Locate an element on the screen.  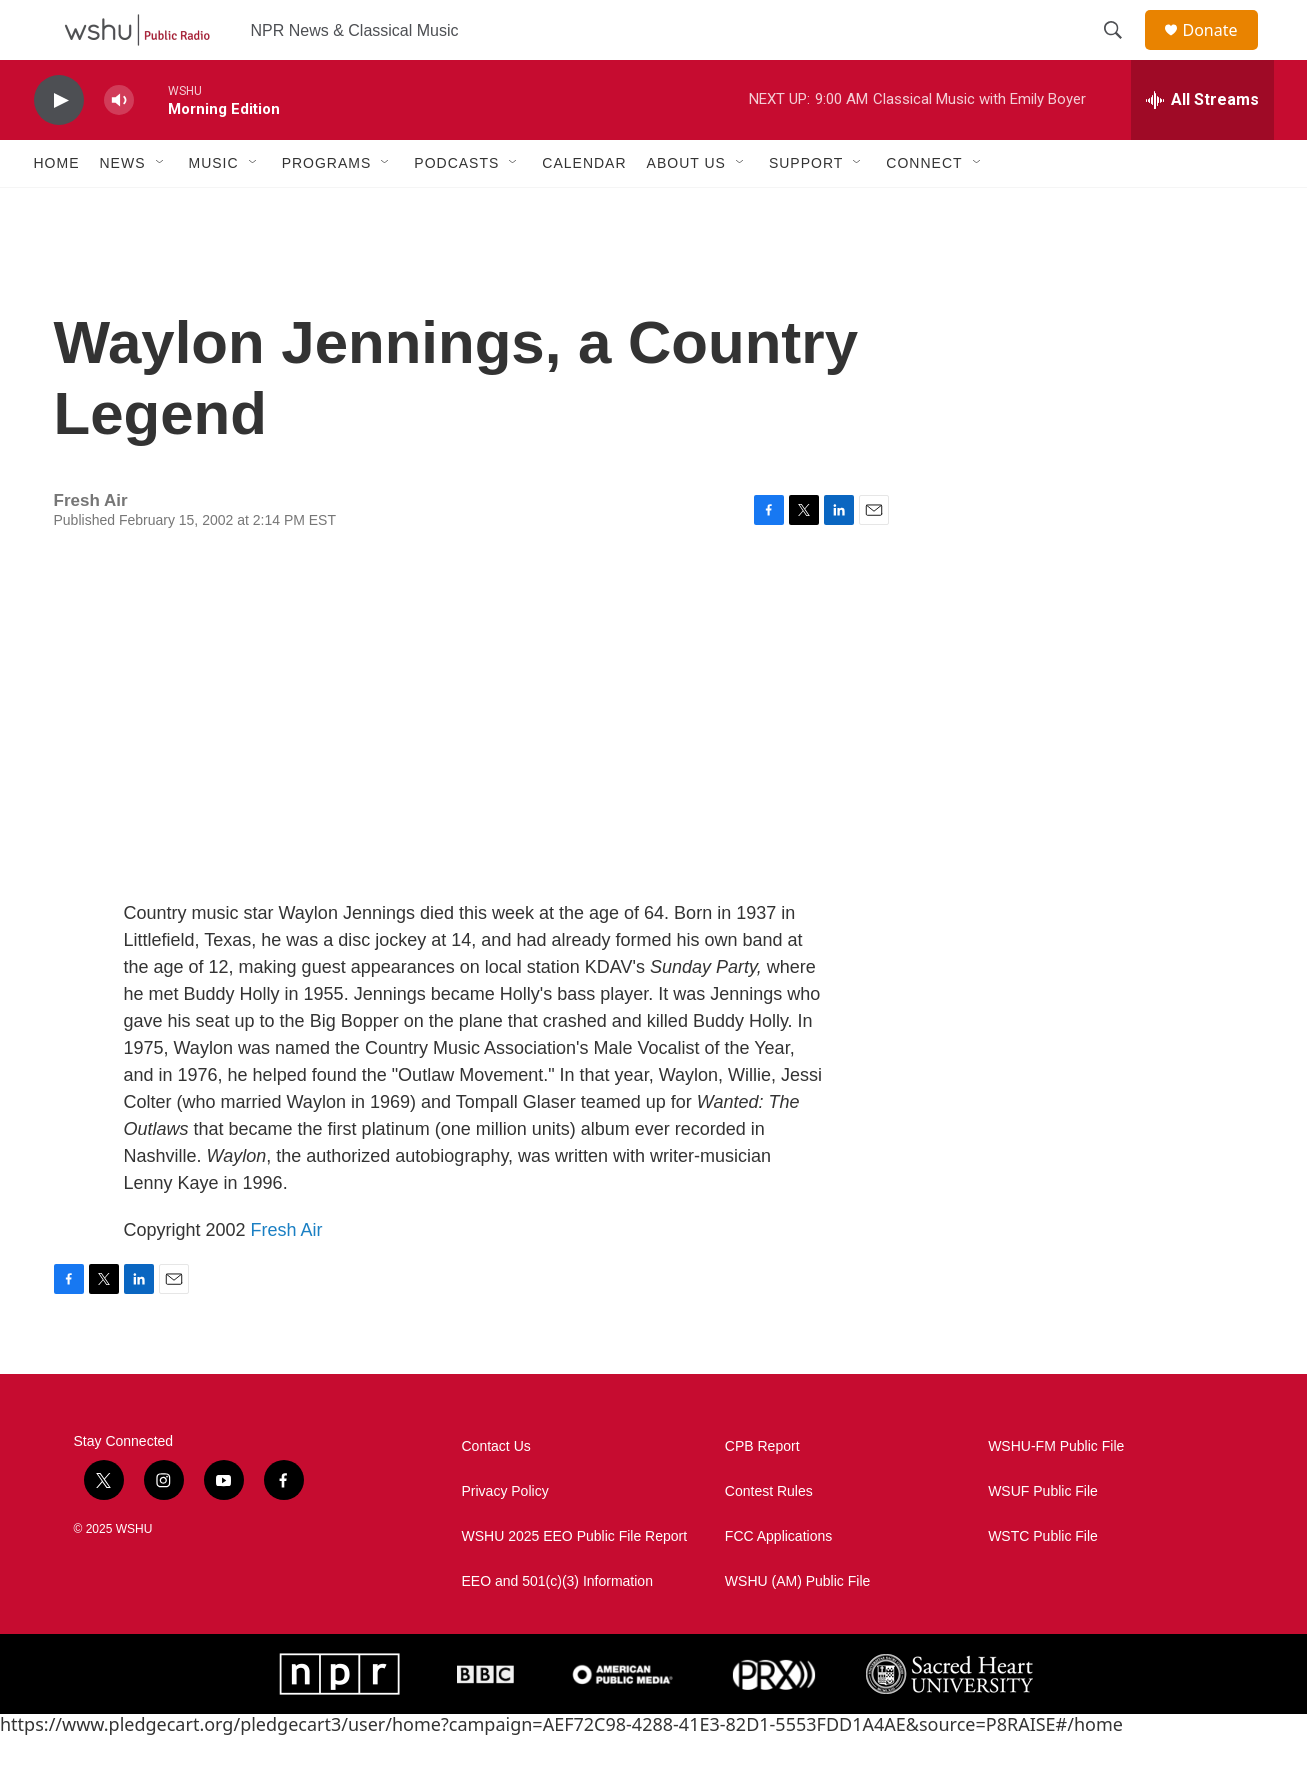
WSUF Public File is located at coordinates (1043, 1536).